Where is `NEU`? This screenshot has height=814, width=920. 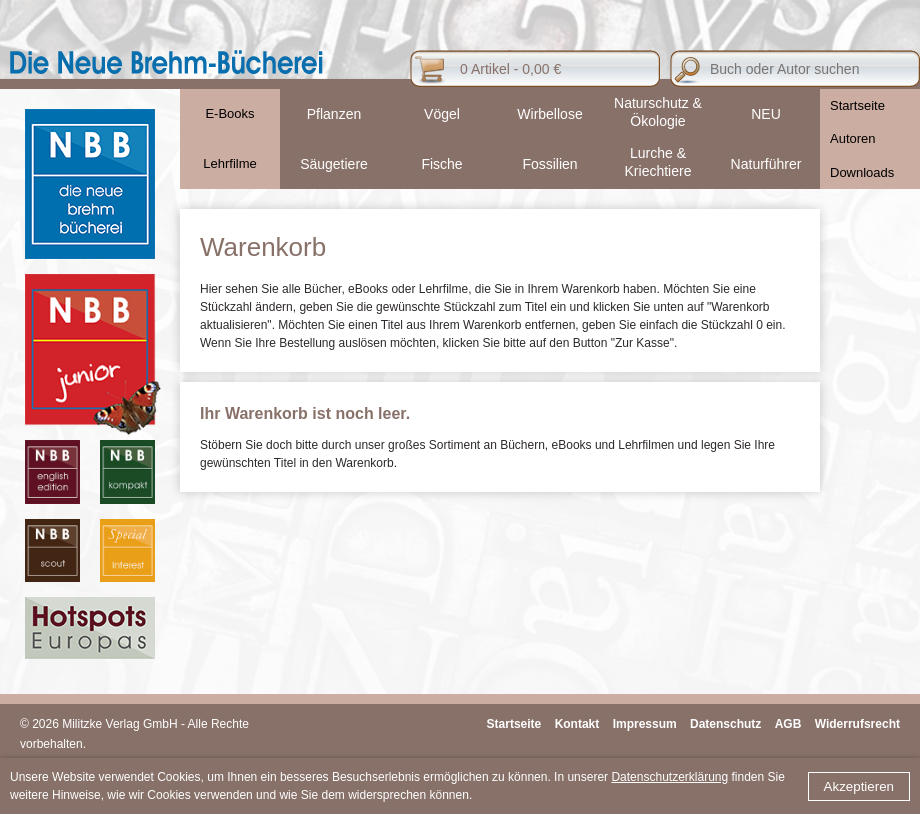
NEU is located at coordinates (766, 114).